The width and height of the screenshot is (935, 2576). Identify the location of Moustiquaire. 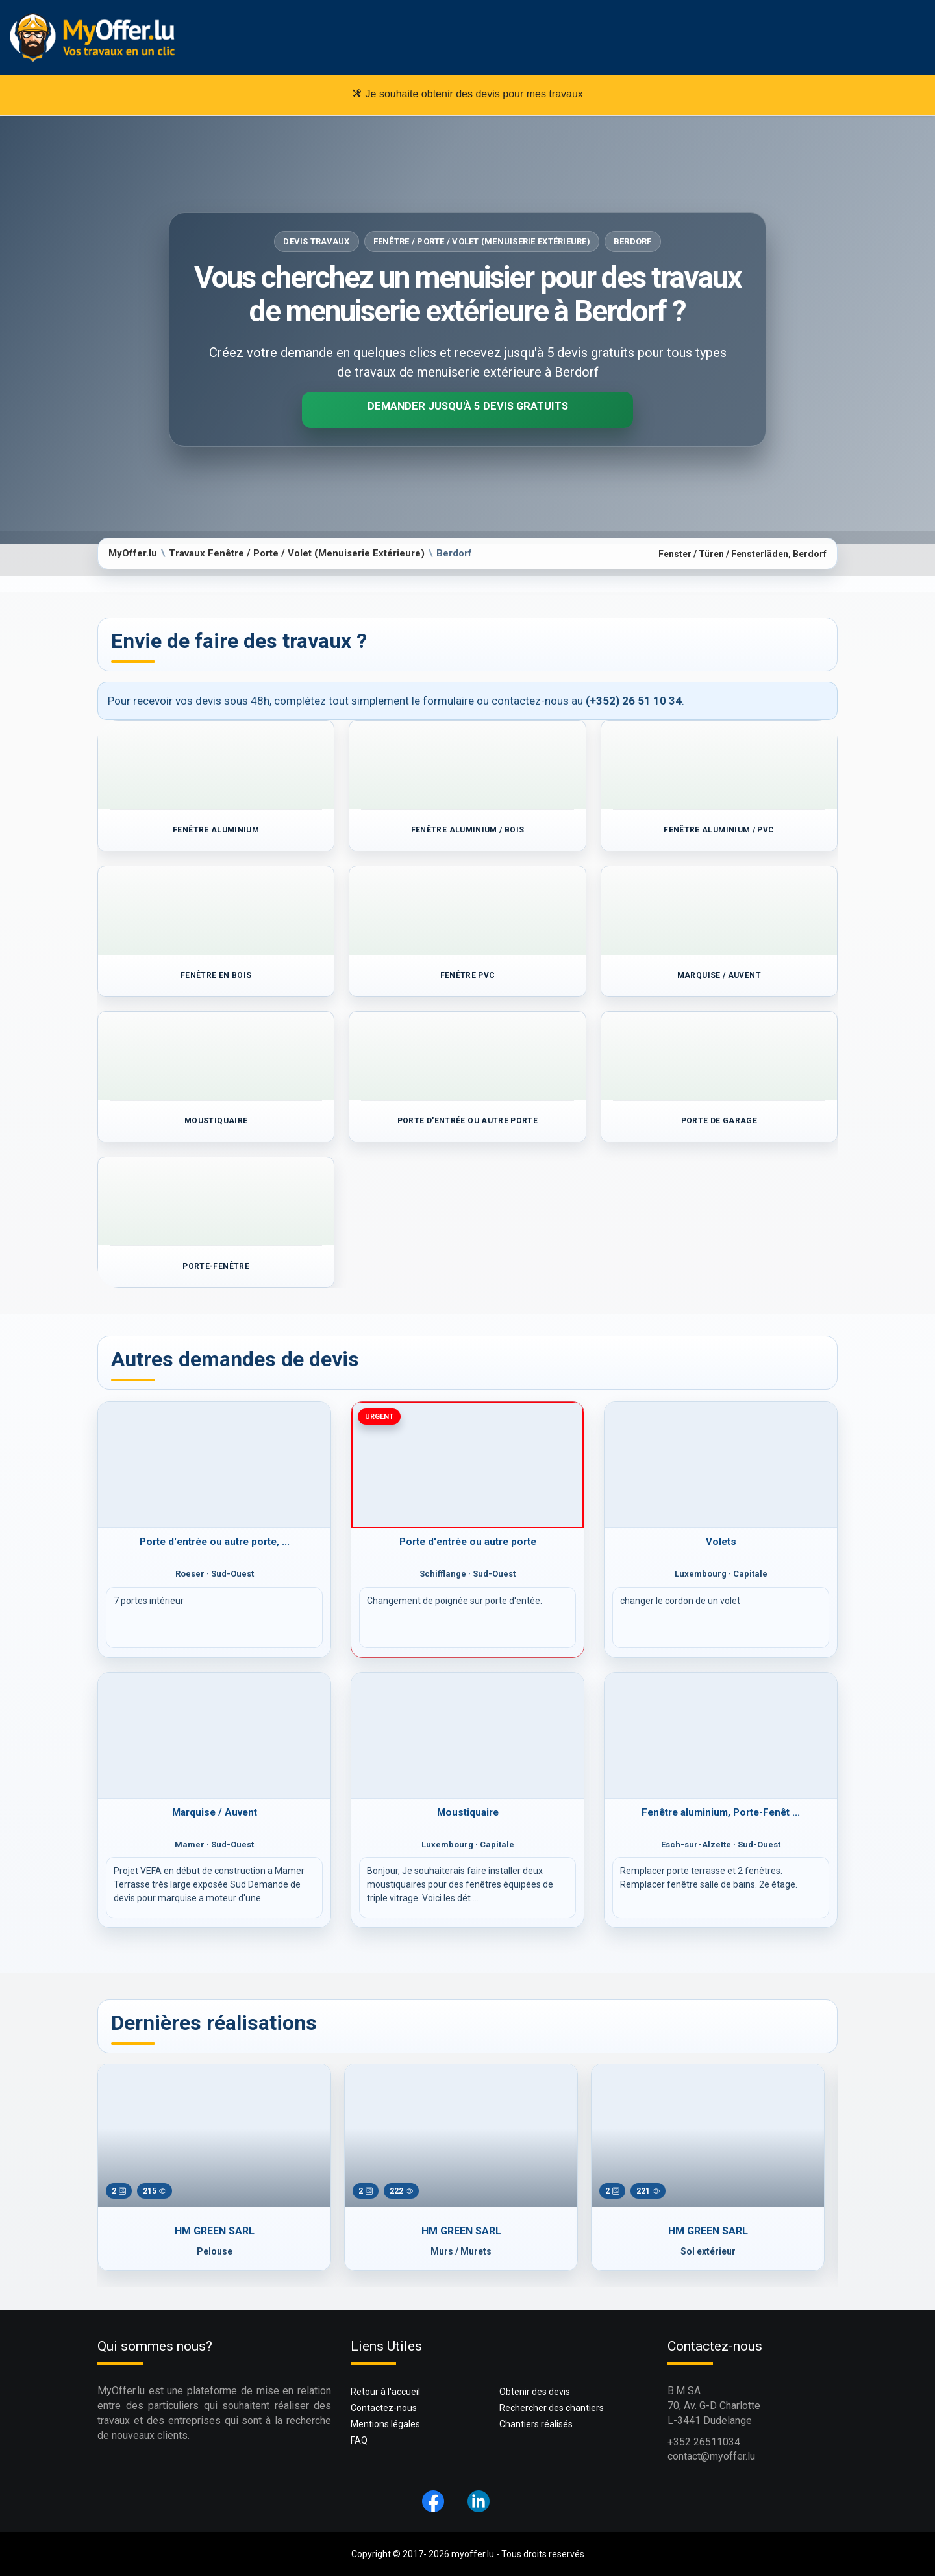
(468, 1812).